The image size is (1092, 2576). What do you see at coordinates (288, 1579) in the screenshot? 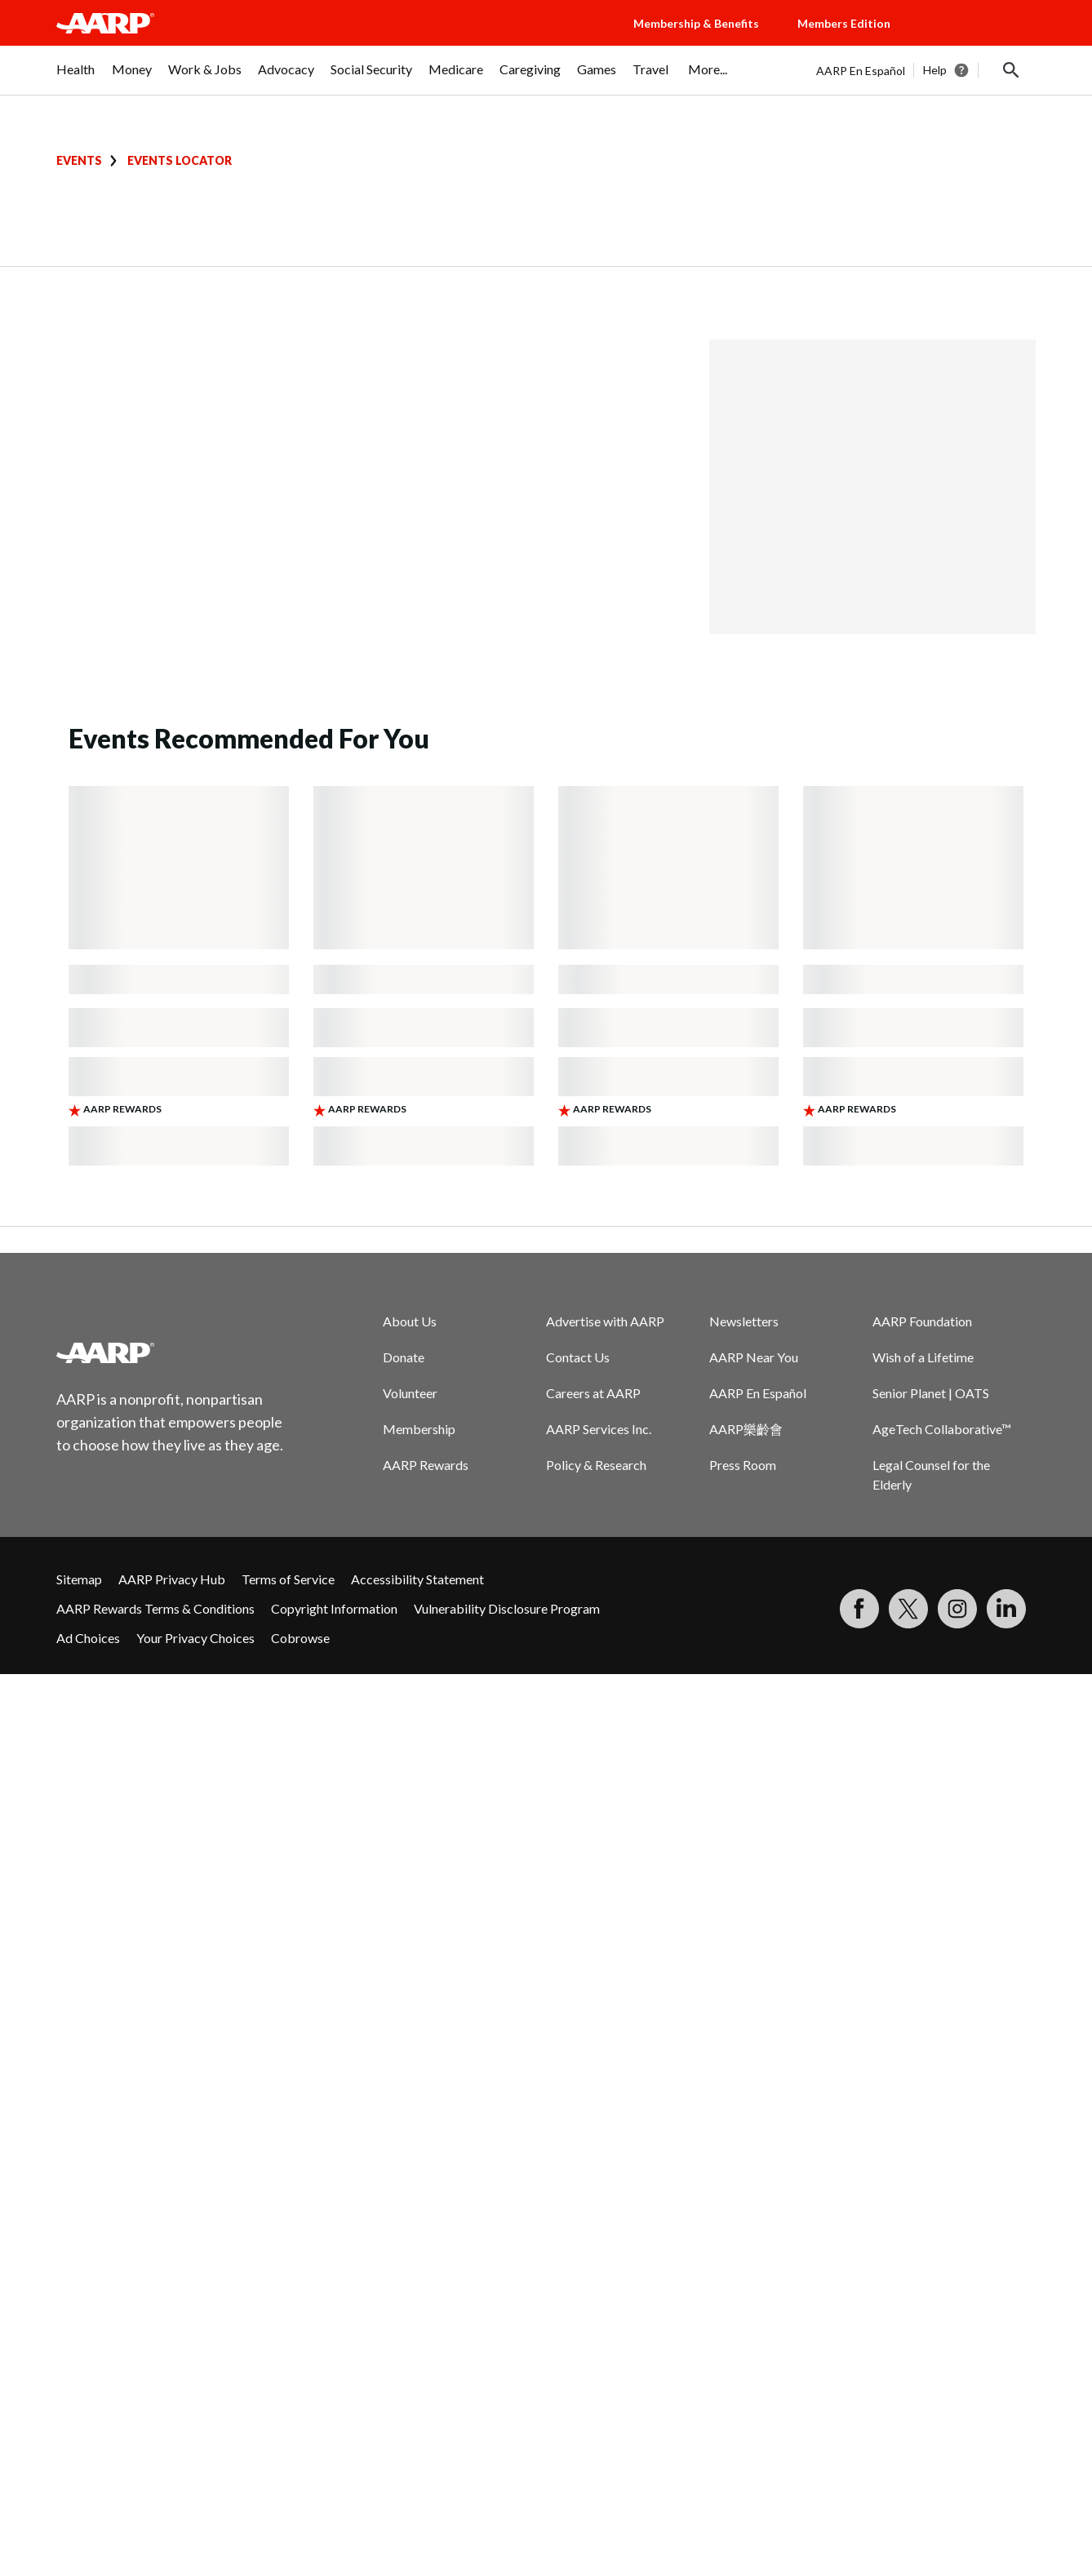
I see `Terms of Service` at bounding box center [288, 1579].